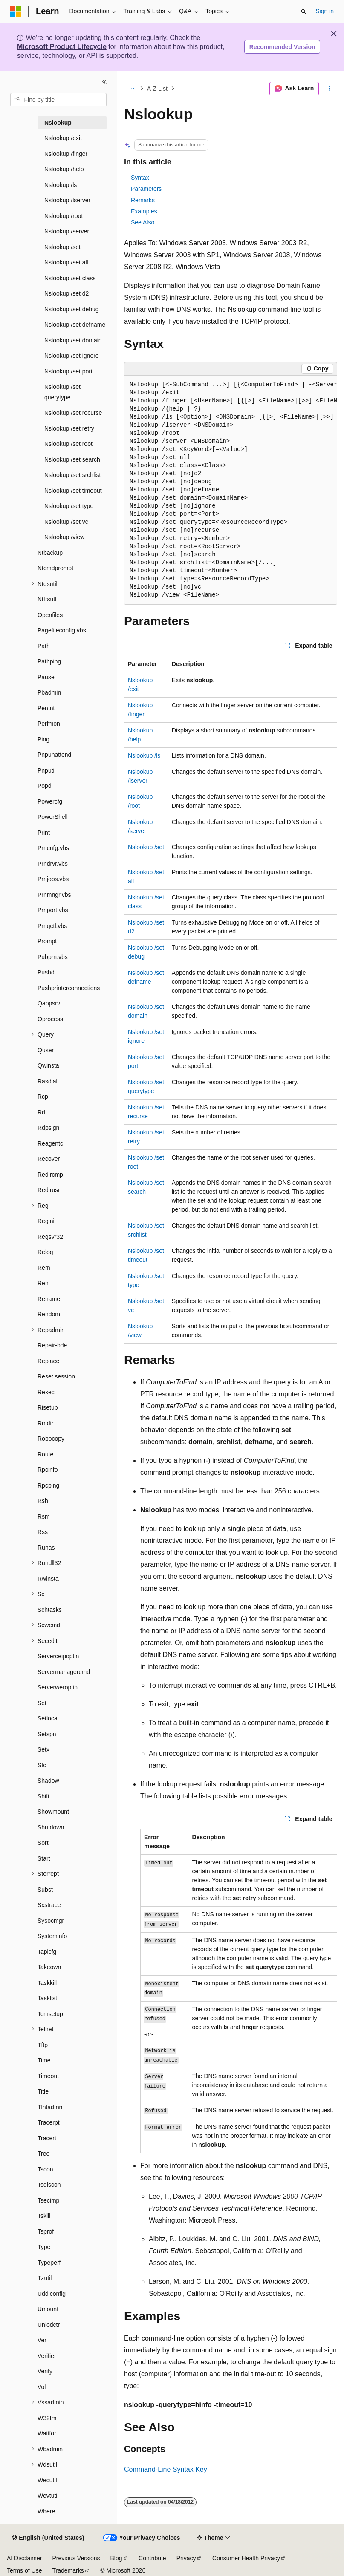 This screenshot has width=344, height=2576. I want to click on Tree [treeitem], so click(43, 2153).